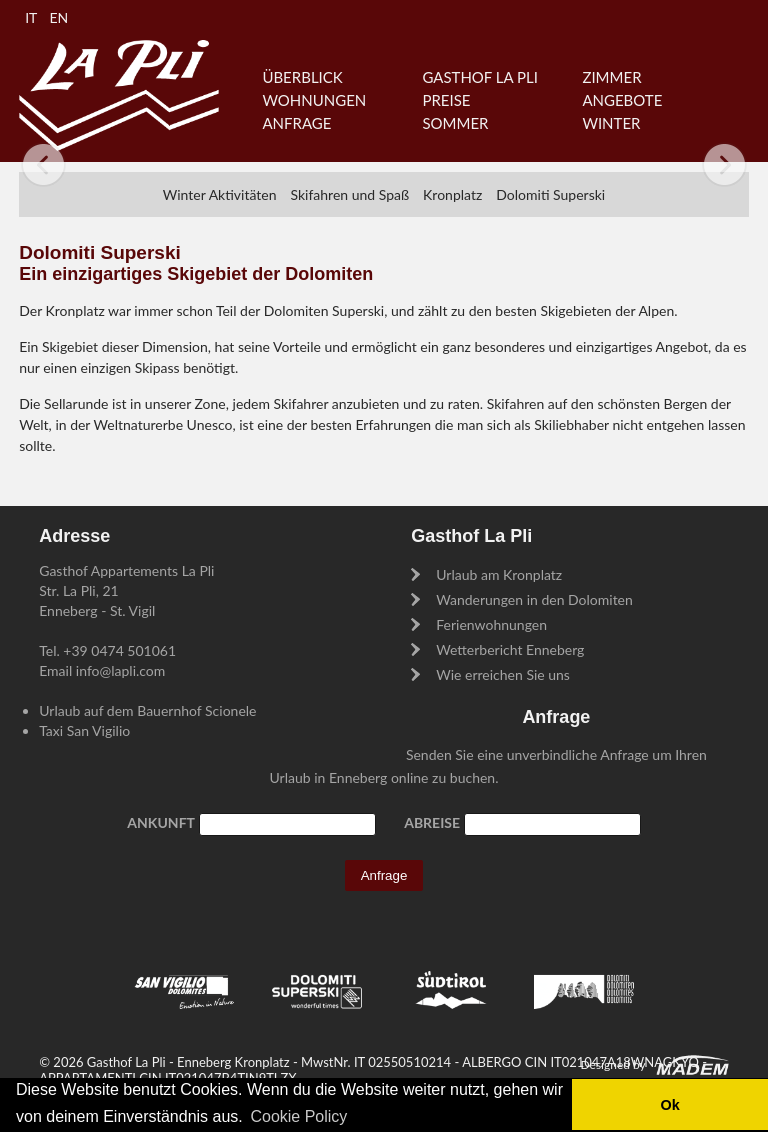  Describe the element at coordinates (611, 123) in the screenshot. I see `Winter` at that location.